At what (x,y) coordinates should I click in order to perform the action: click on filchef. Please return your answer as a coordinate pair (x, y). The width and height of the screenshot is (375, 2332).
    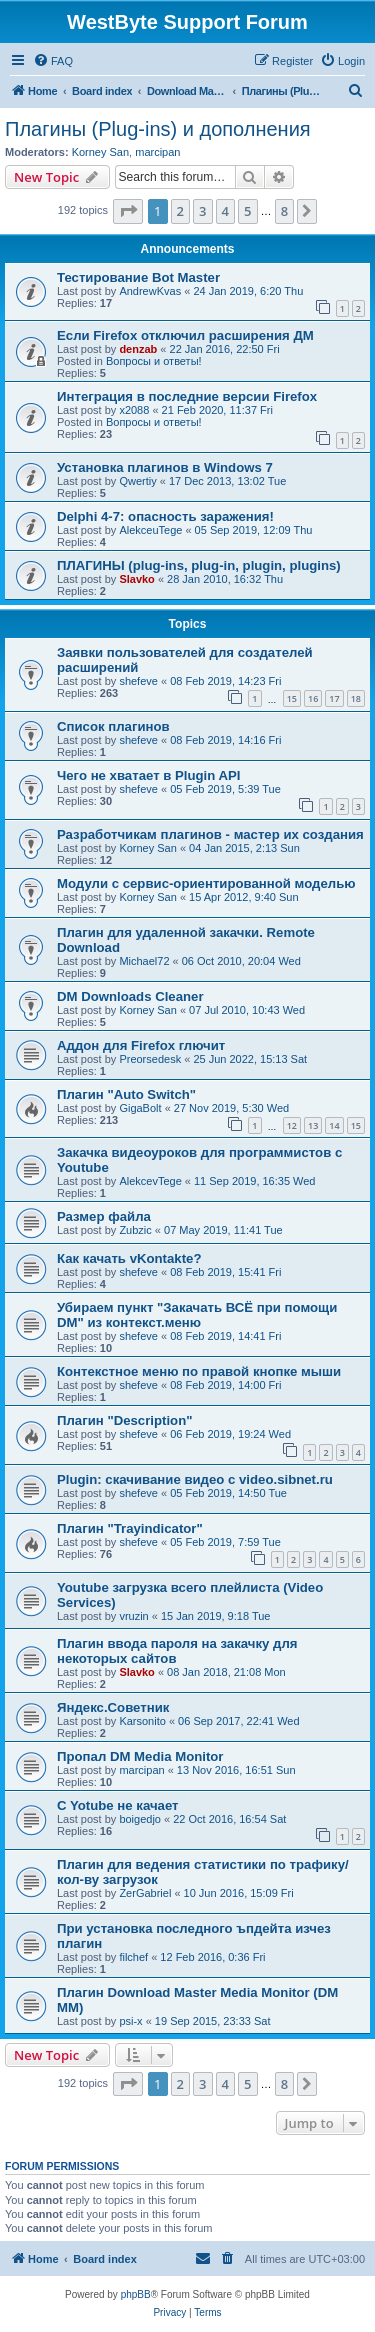
    Looking at the image, I should click on (133, 1957).